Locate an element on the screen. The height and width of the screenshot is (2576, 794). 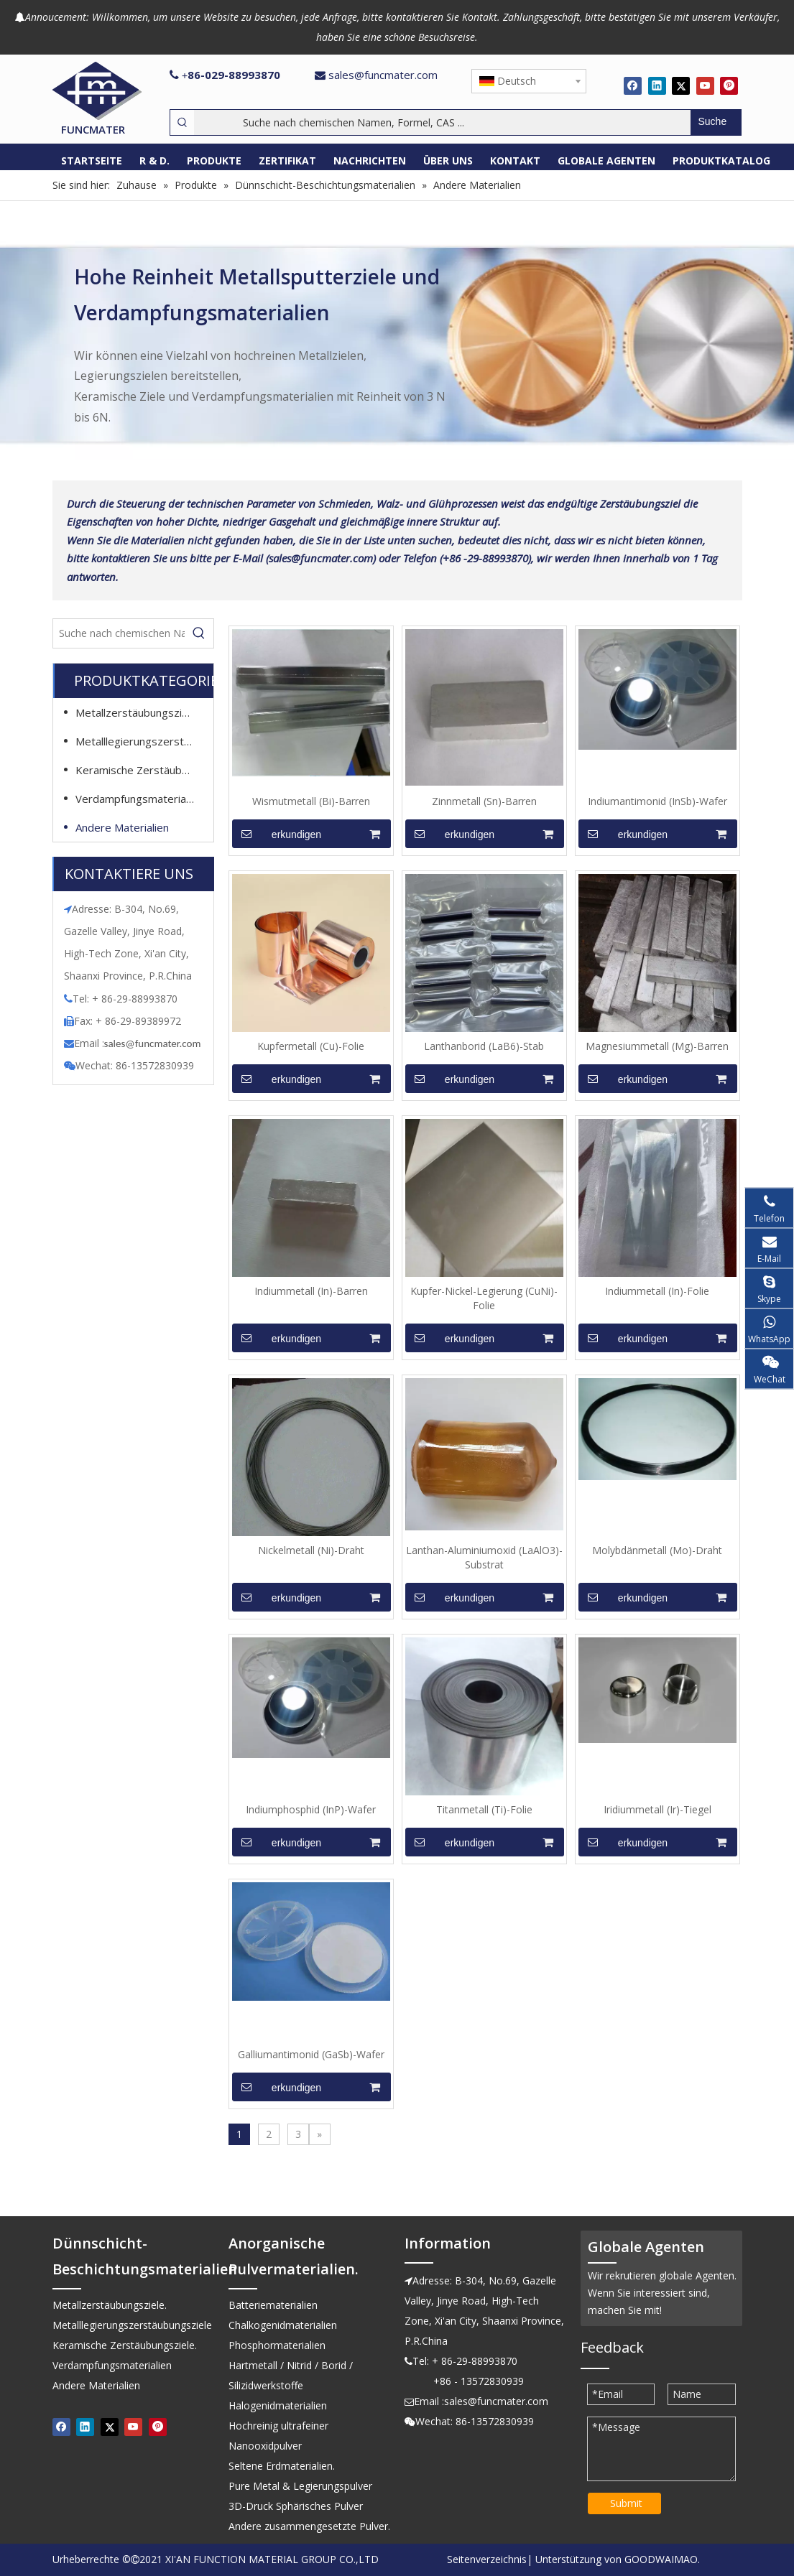
Titanmetall (Ti)-Folie is located at coordinates (484, 1809).